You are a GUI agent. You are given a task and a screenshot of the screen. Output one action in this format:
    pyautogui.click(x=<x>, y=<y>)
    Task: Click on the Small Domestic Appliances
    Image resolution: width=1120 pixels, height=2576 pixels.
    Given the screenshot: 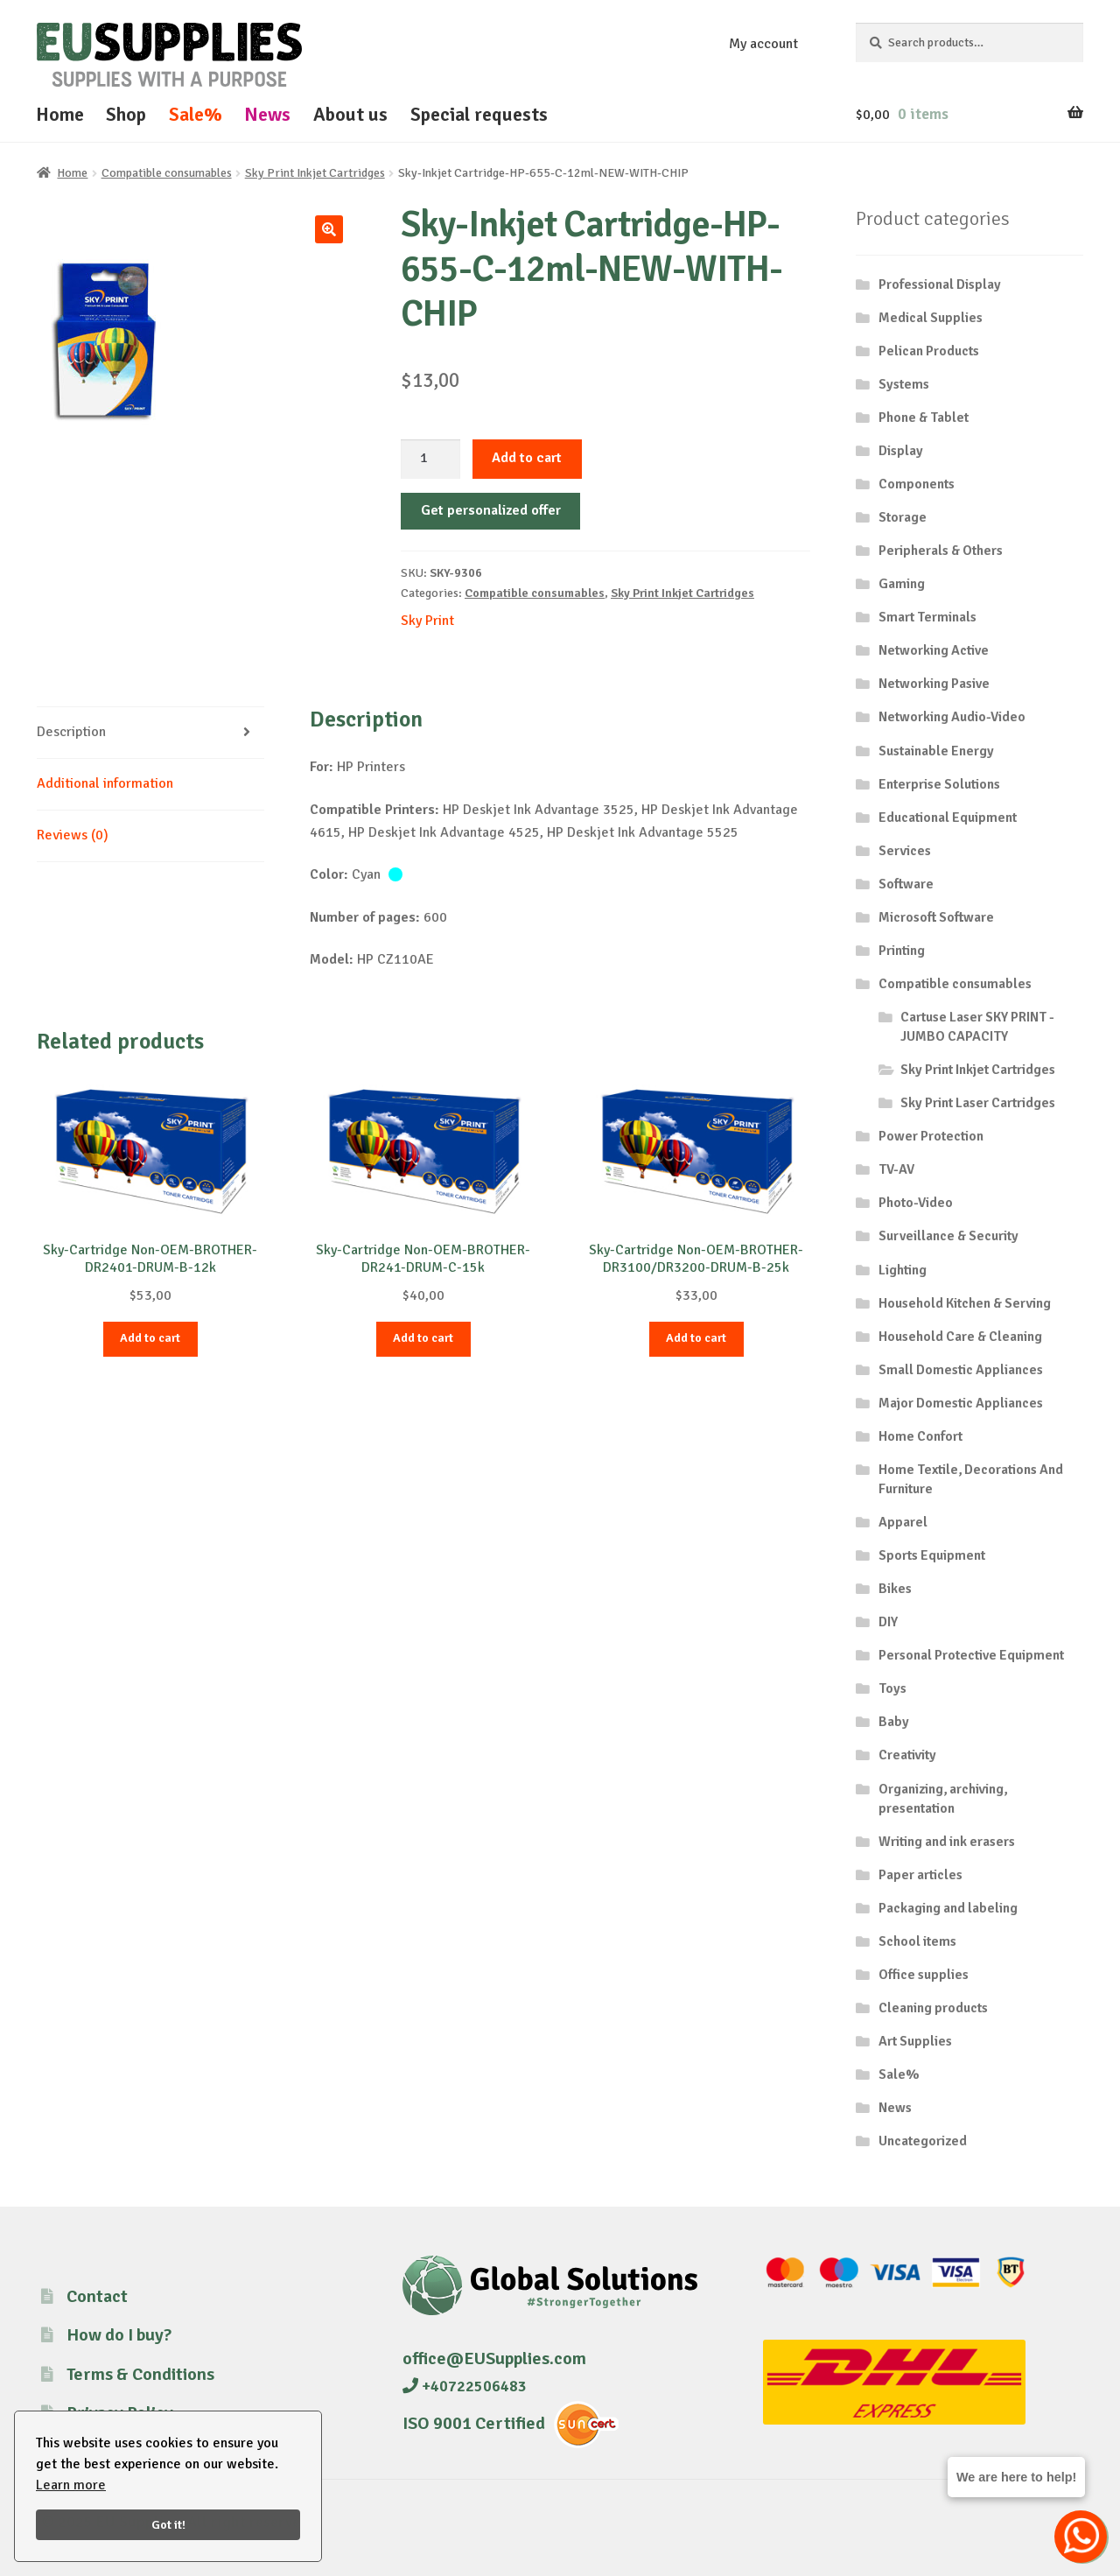 What is the action you would take?
    pyautogui.click(x=960, y=1370)
    